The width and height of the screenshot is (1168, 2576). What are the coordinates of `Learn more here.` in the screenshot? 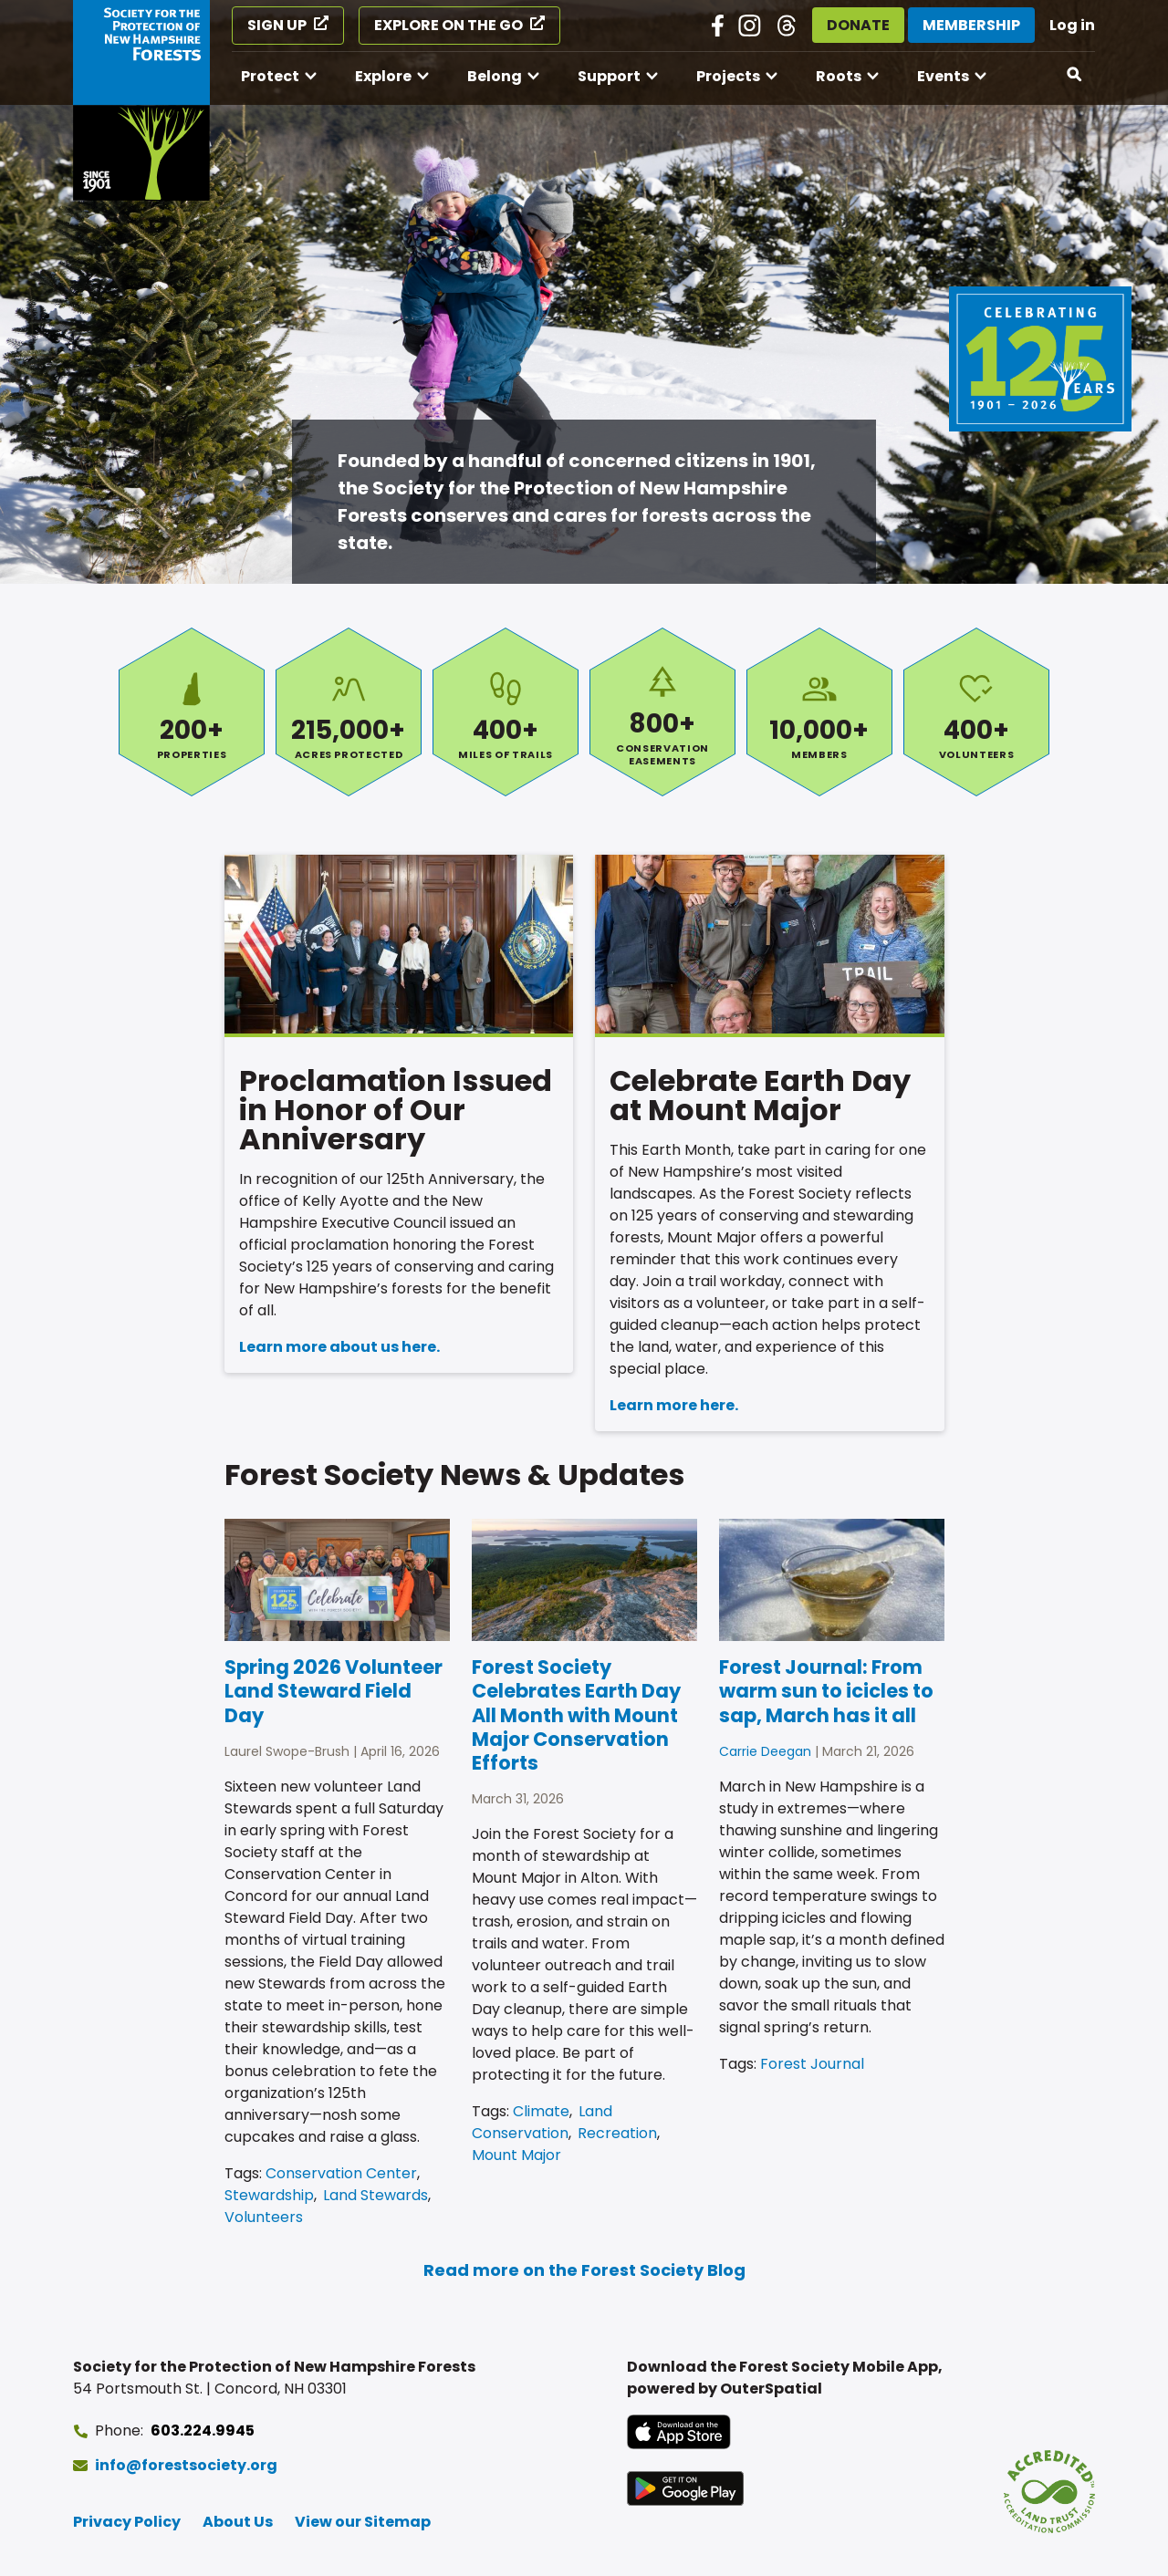 It's located at (674, 1405).